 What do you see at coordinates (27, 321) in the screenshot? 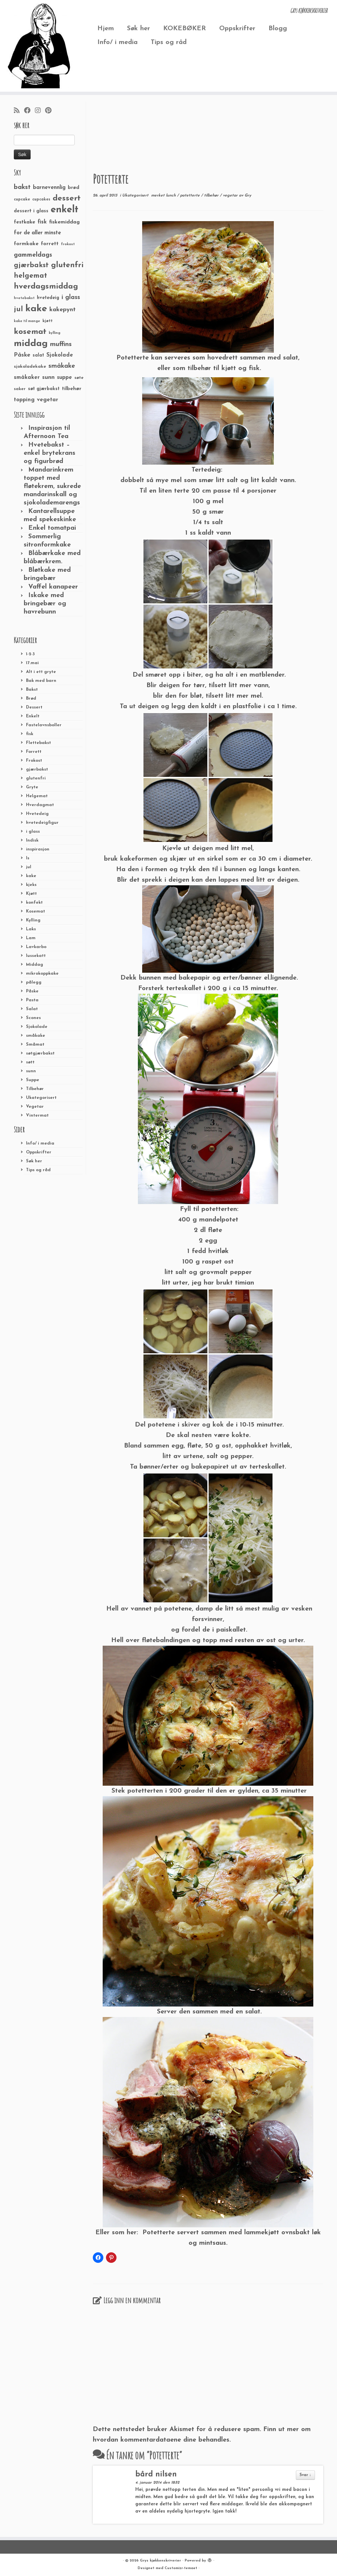
I see `kake til mange [kake til mange (19 elementer)]` at bounding box center [27, 321].